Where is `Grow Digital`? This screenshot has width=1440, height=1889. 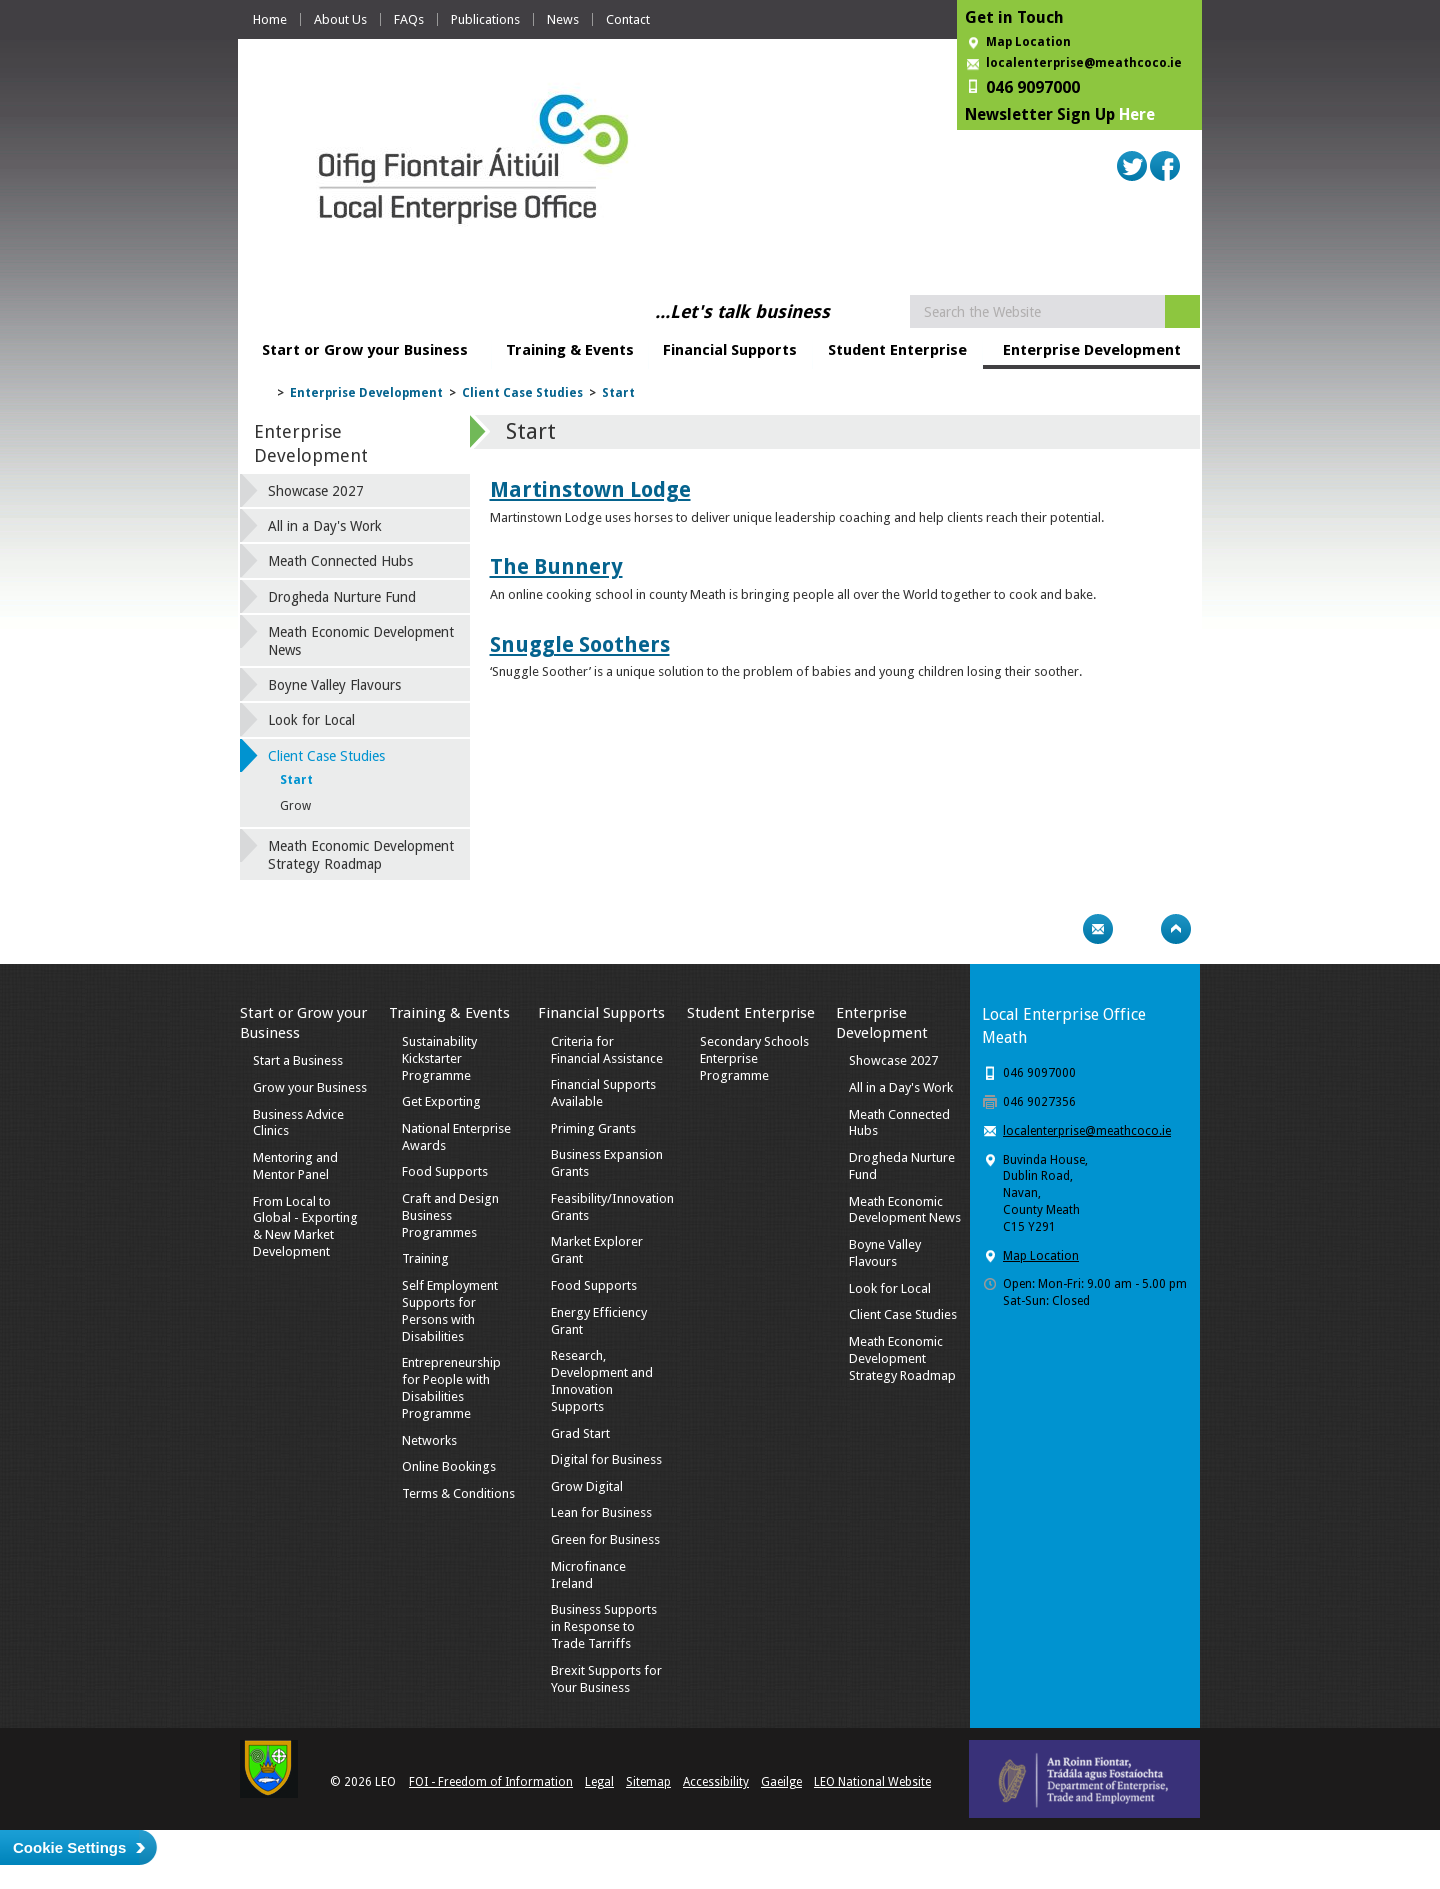 Grow Digital is located at coordinates (587, 1486).